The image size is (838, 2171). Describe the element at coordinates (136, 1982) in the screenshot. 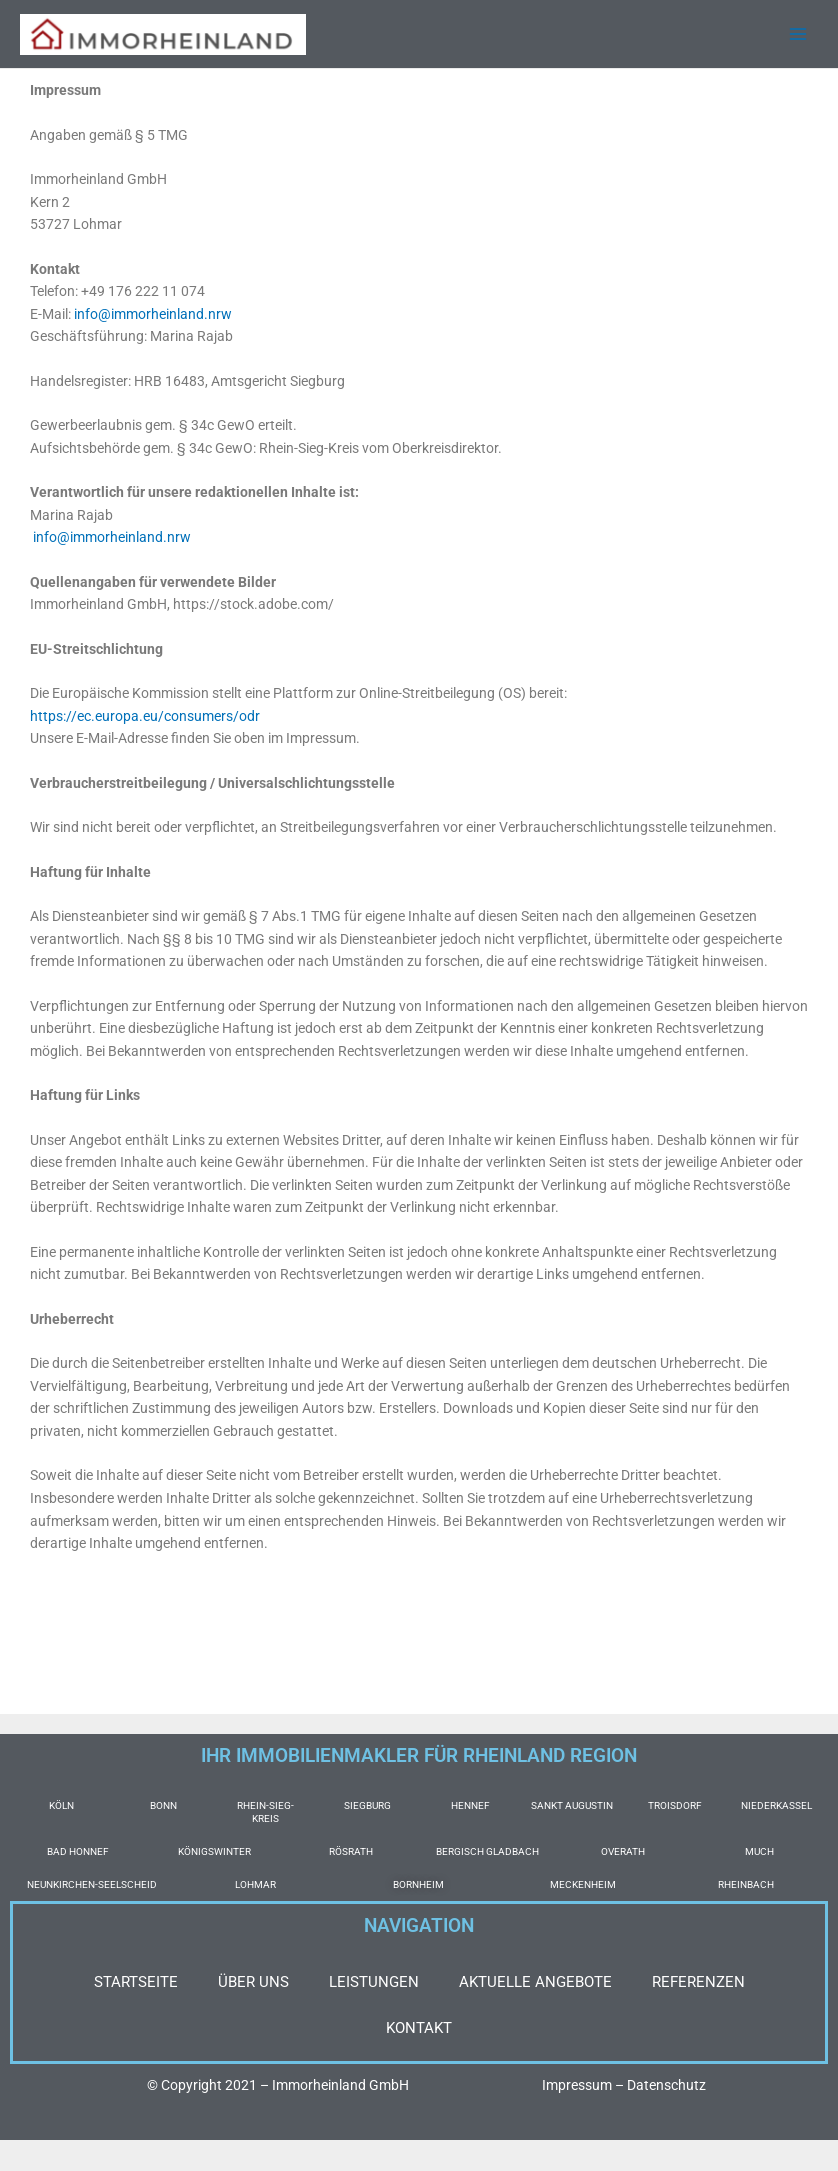

I see `STARTSEITE` at that location.